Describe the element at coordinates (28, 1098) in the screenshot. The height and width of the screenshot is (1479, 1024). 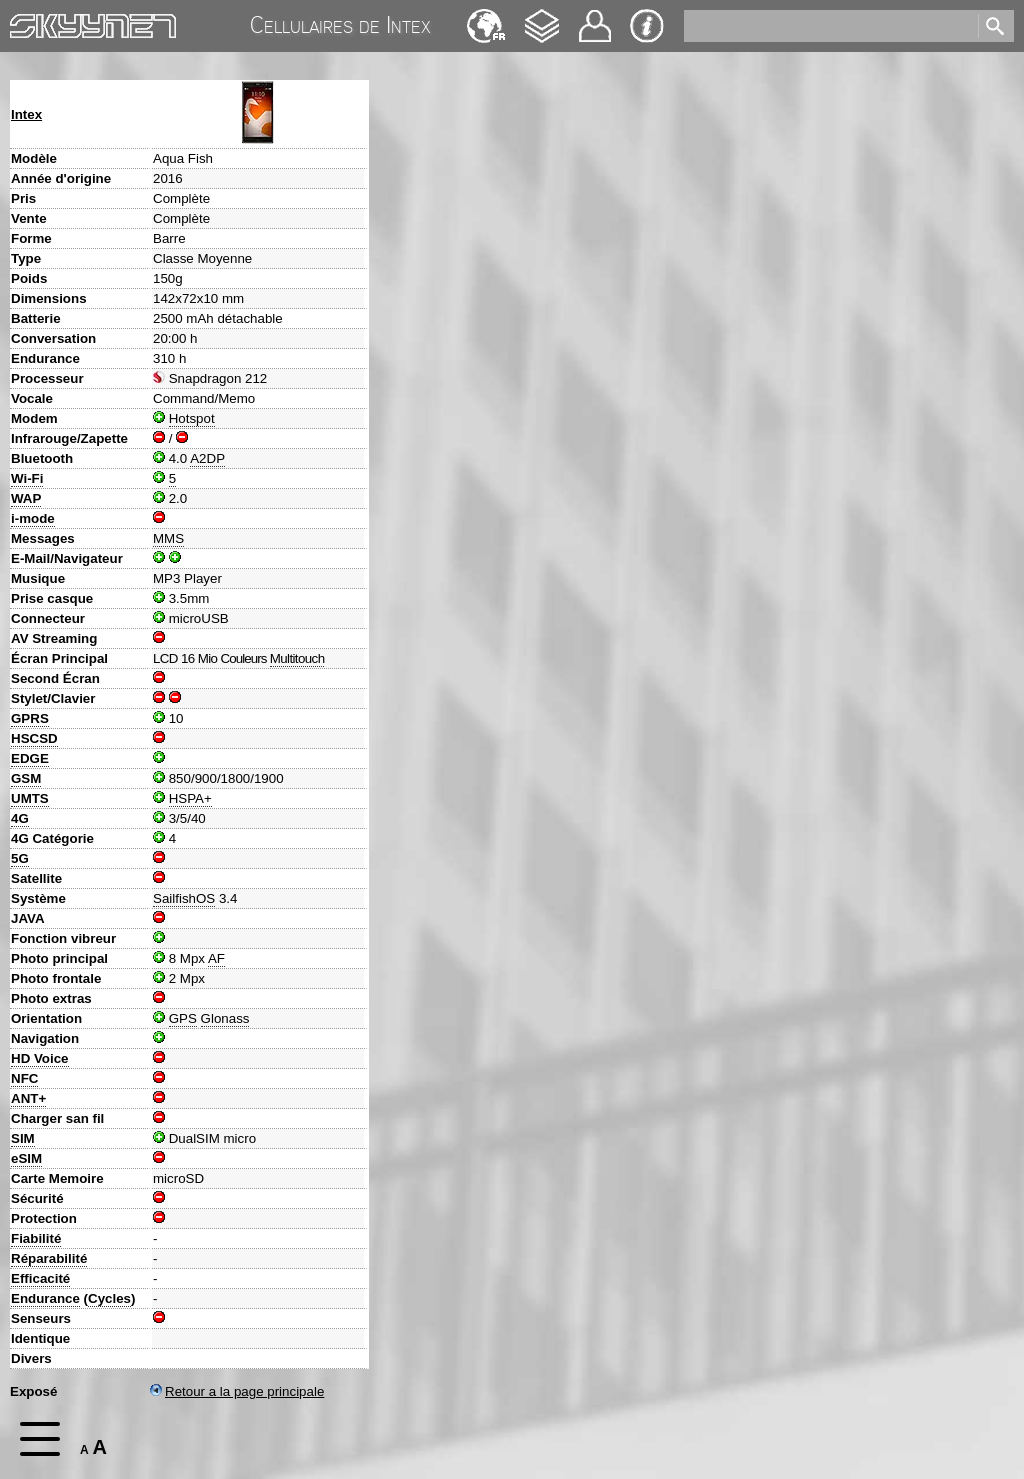
I see `ANT+` at that location.